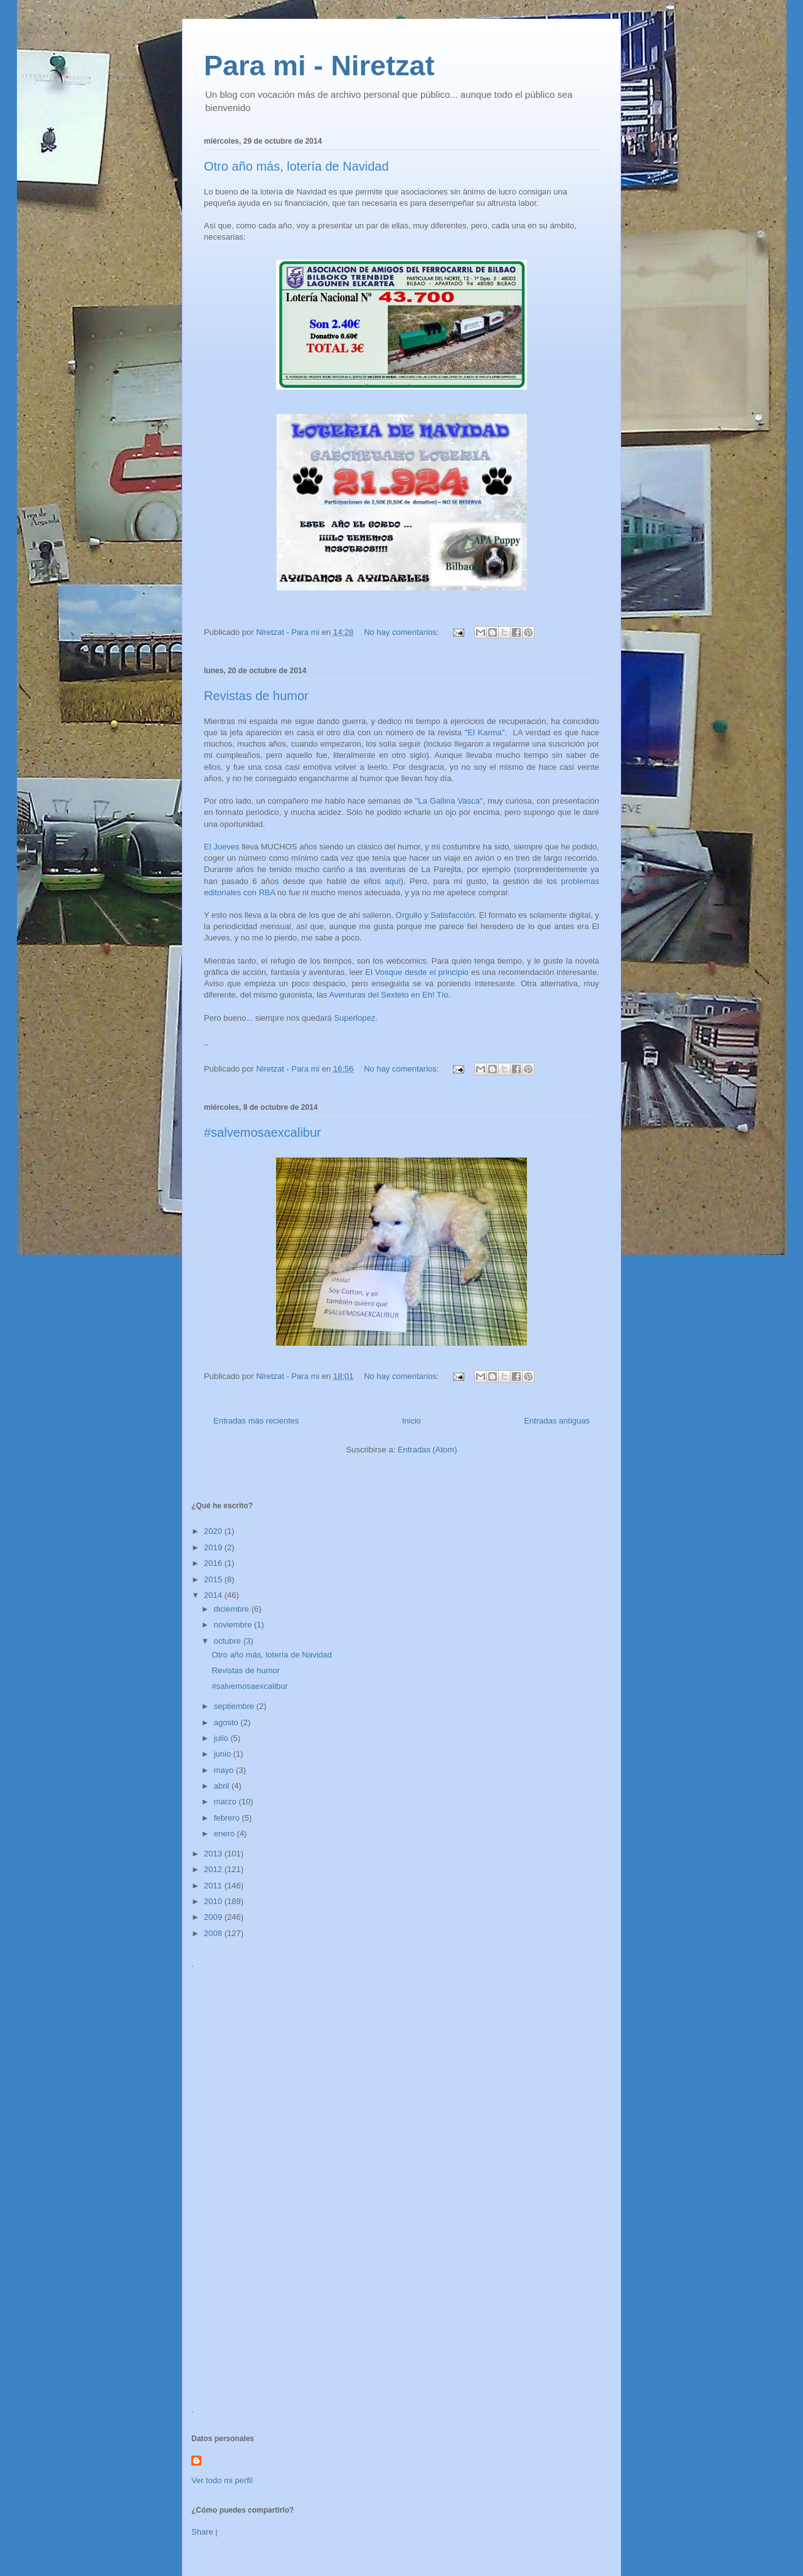 The height and width of the screenshot is (2576, 803). Describe the element at coordinates (411, 1420) in the screenshot. I see `Inicio` at that location.